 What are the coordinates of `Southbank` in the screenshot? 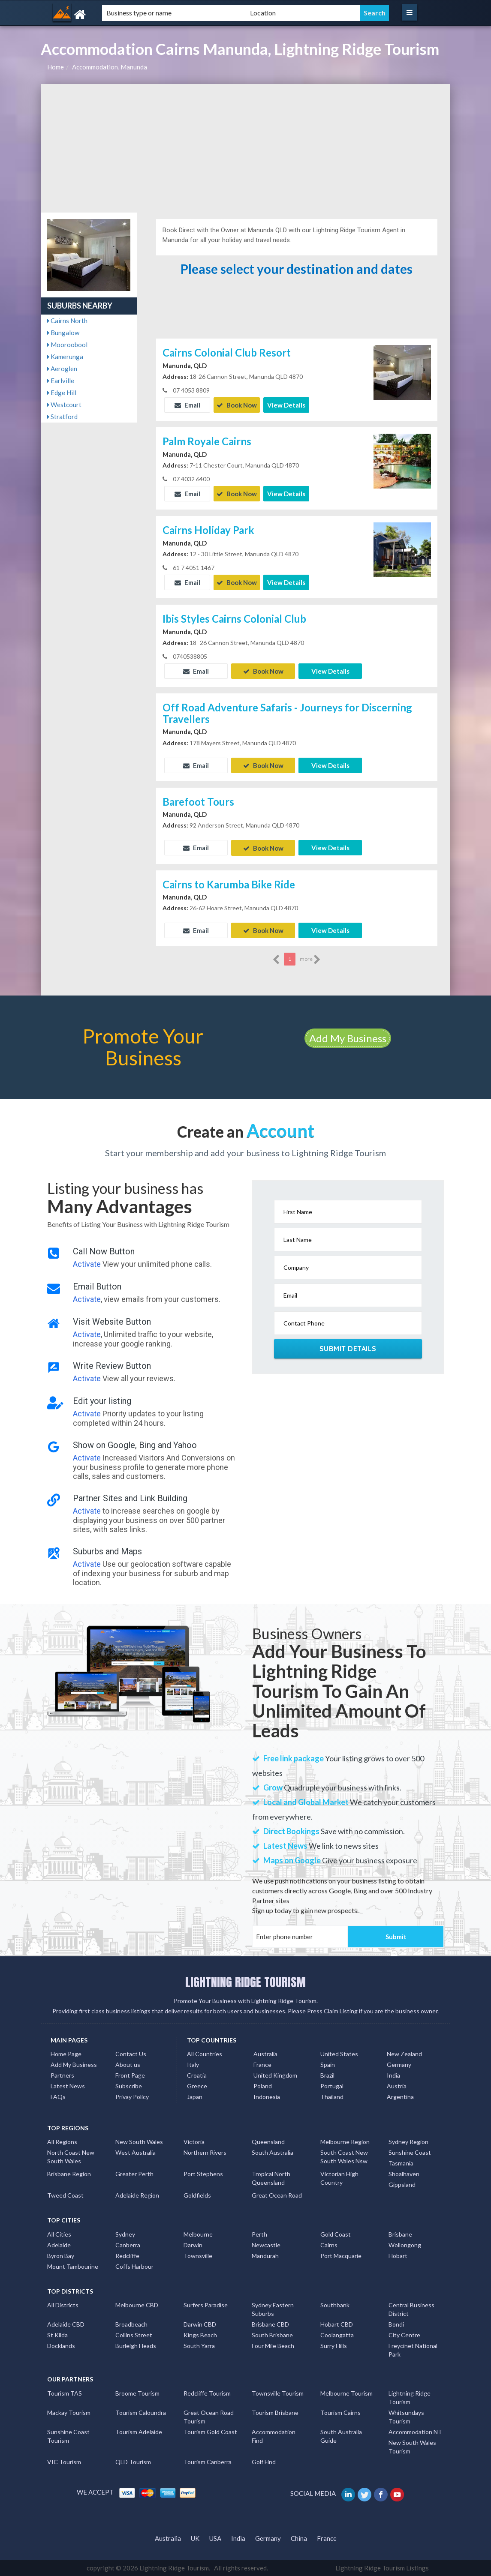 It's located at (334, 2305).